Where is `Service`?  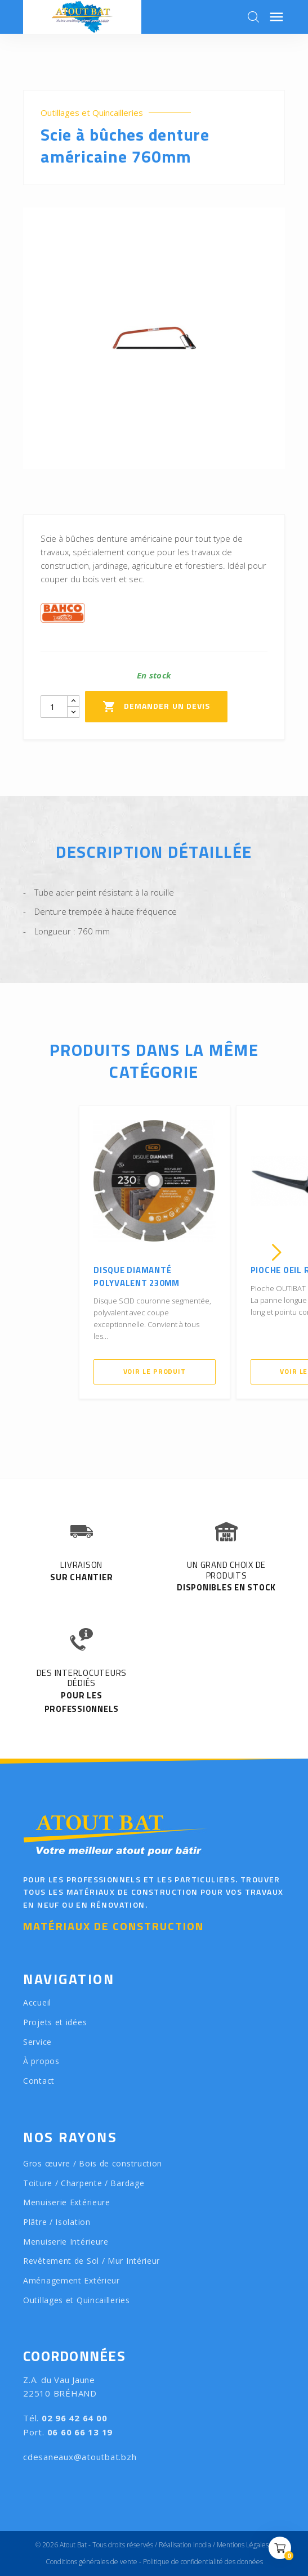 Service is located at coordinates (37, 2041).